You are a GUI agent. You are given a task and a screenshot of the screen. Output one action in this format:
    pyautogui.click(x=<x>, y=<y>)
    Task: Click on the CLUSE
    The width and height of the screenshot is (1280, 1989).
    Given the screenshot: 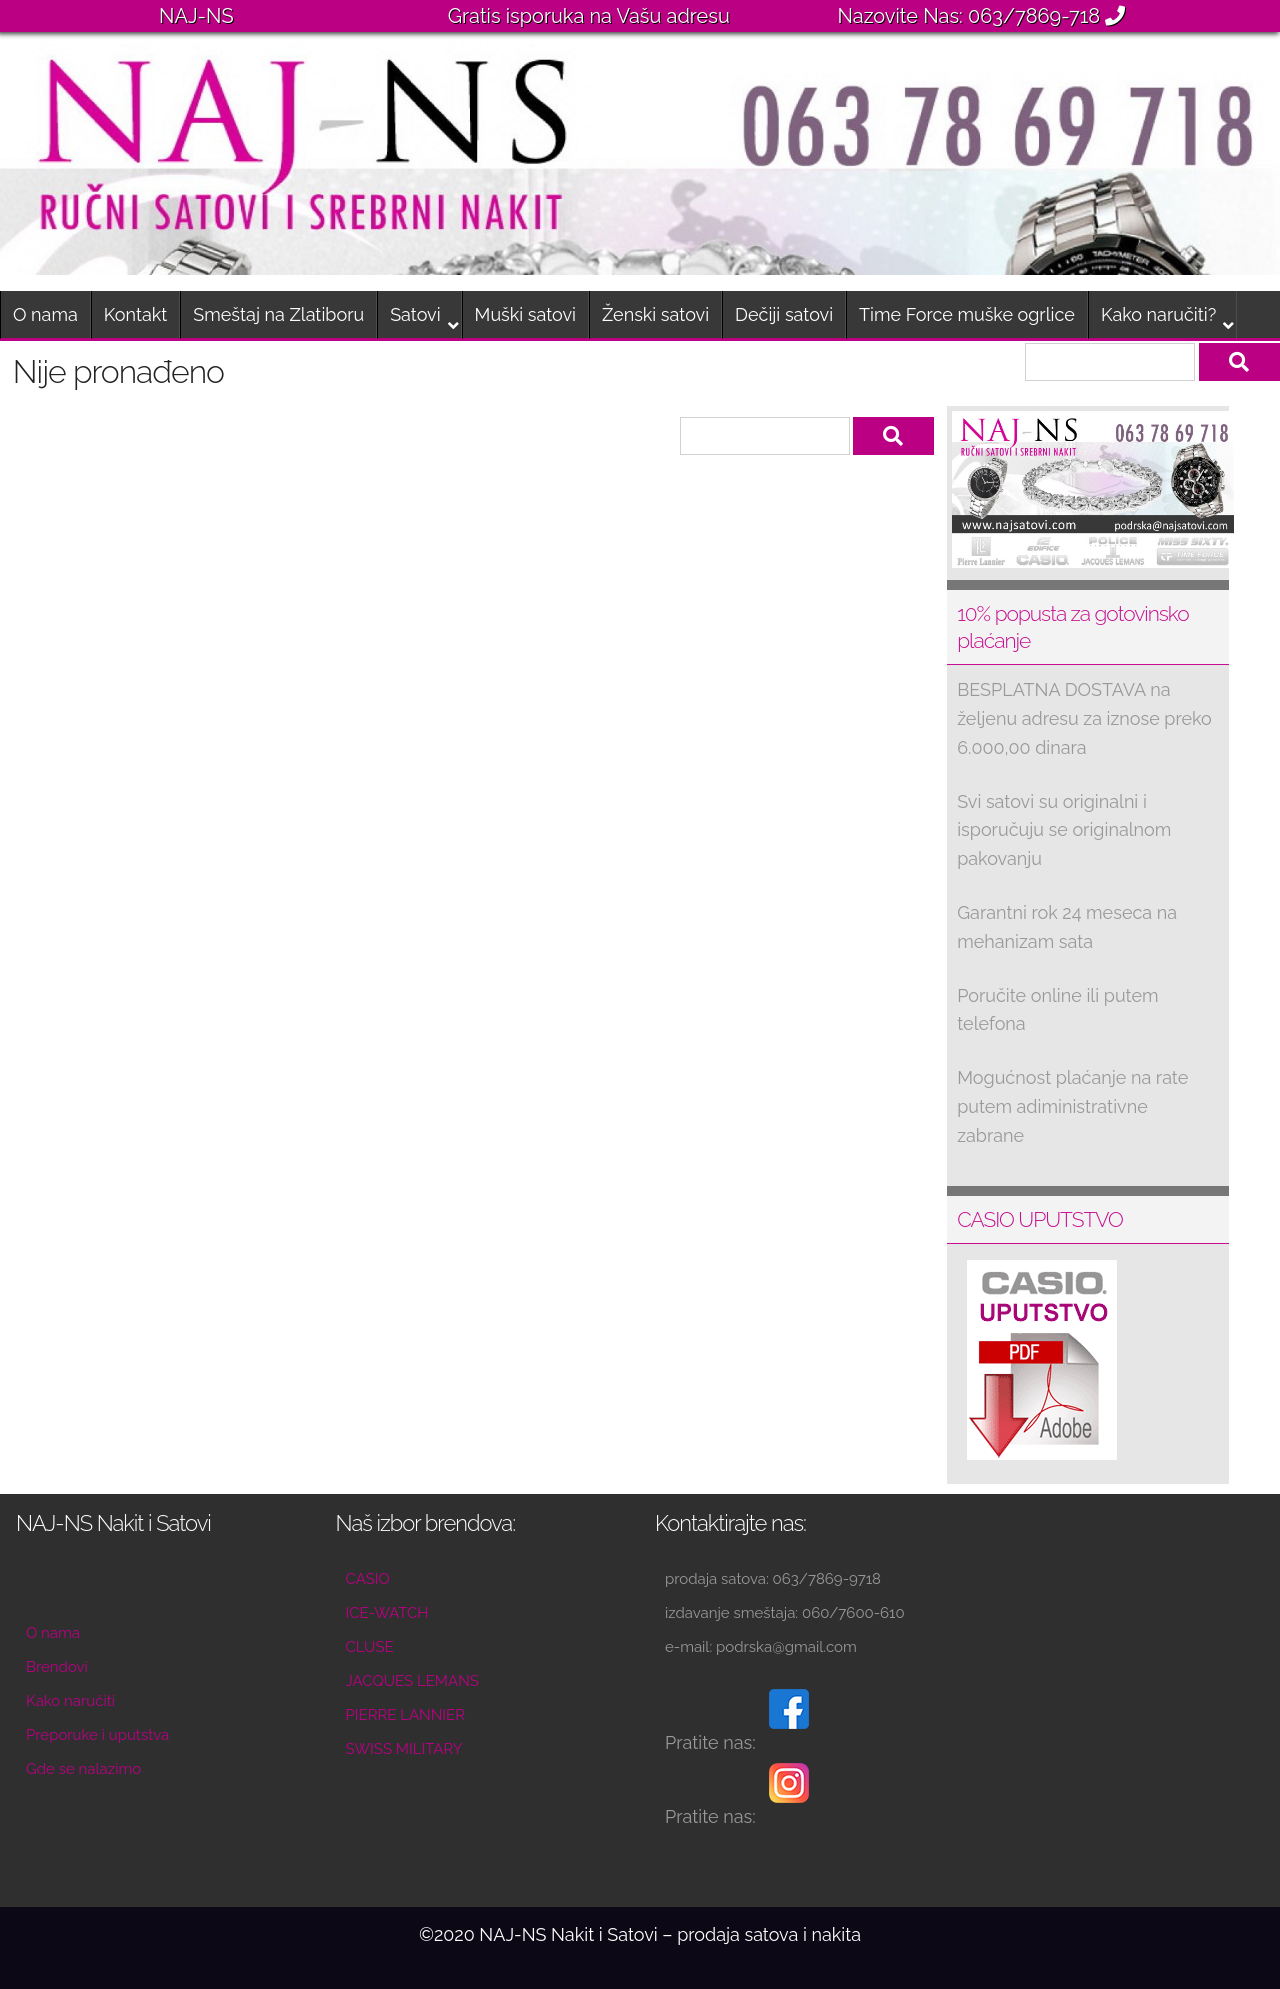 What is the action you would take?
    pyautogui.click(x=370, y=1647)
    